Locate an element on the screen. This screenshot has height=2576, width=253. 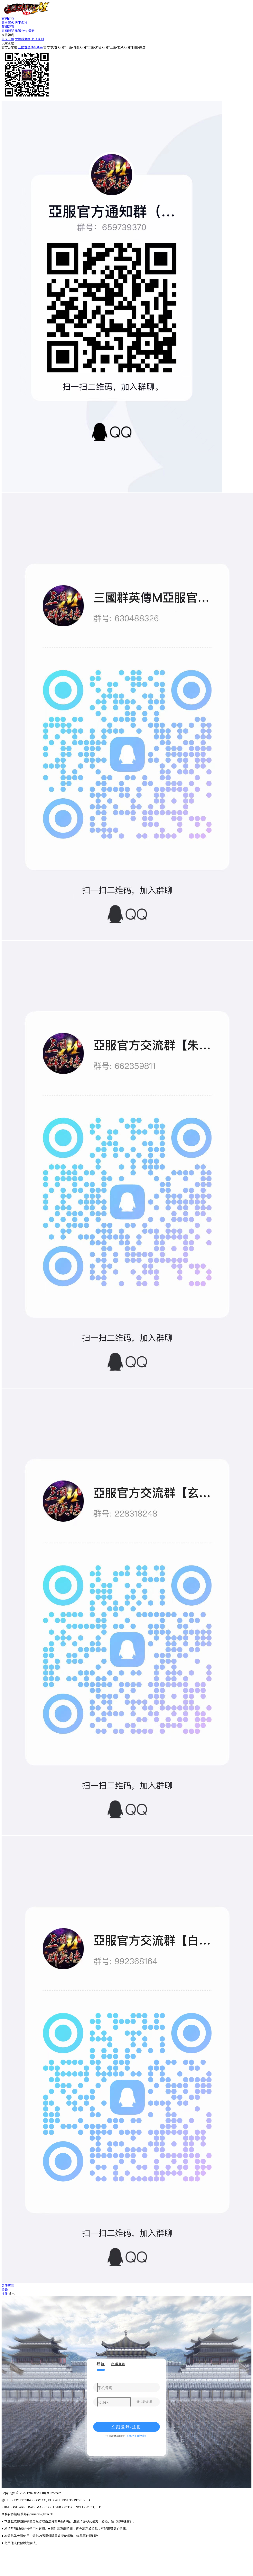
退出 is located at coordinates (12, 2294).